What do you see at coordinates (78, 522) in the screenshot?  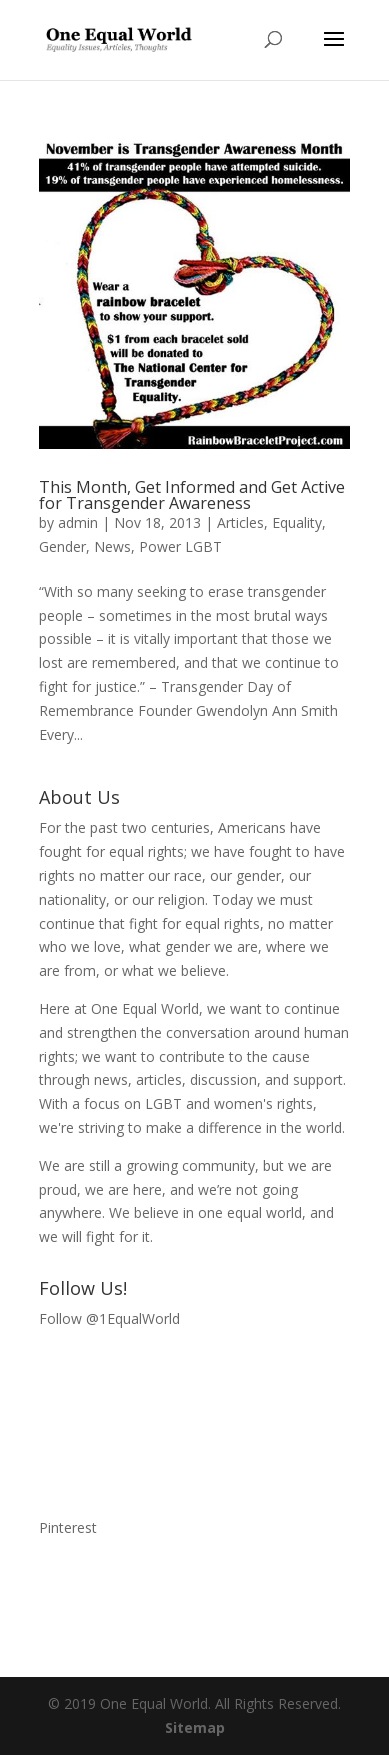 I see `admin` at bounding box center [78, 522].